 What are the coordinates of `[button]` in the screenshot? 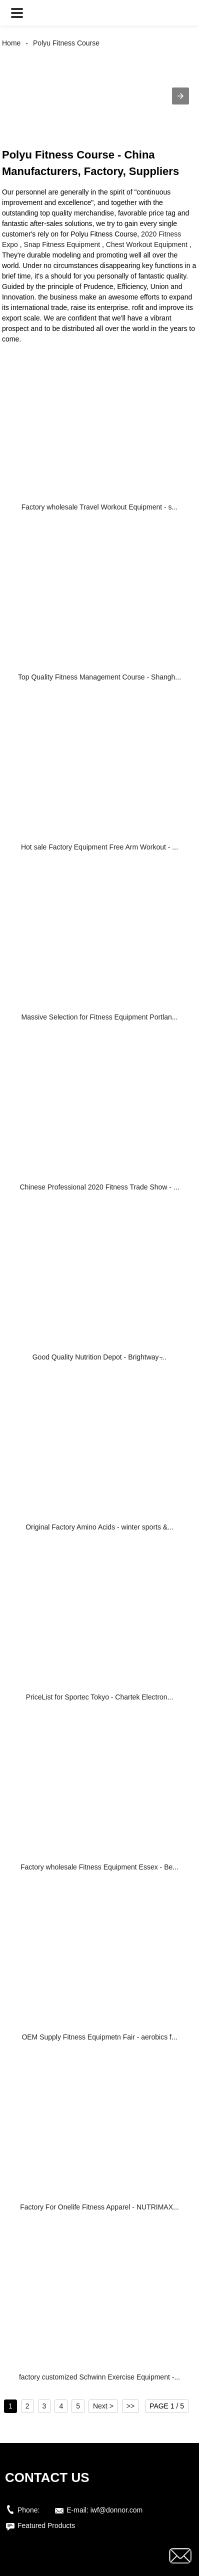 It's located at (17, 13).